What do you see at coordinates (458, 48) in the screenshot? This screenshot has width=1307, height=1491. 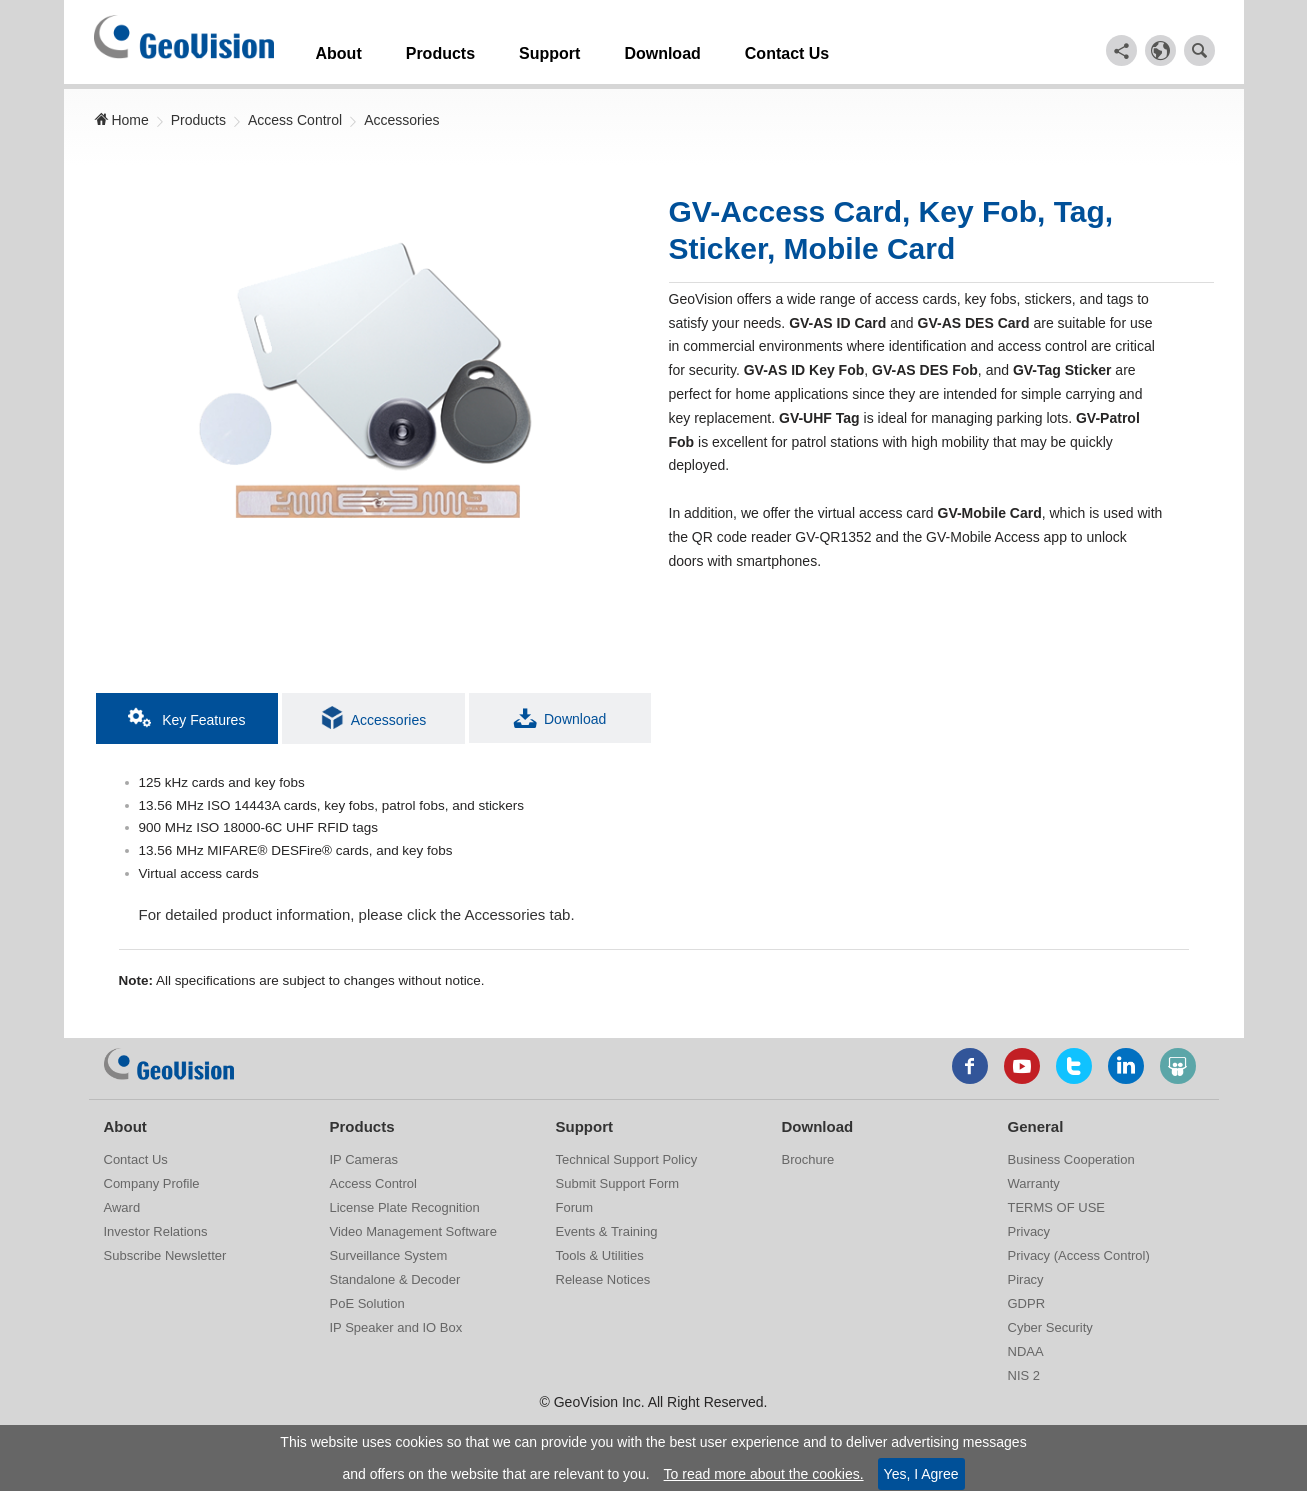 I see `Products` at bounding box center [458, 48].